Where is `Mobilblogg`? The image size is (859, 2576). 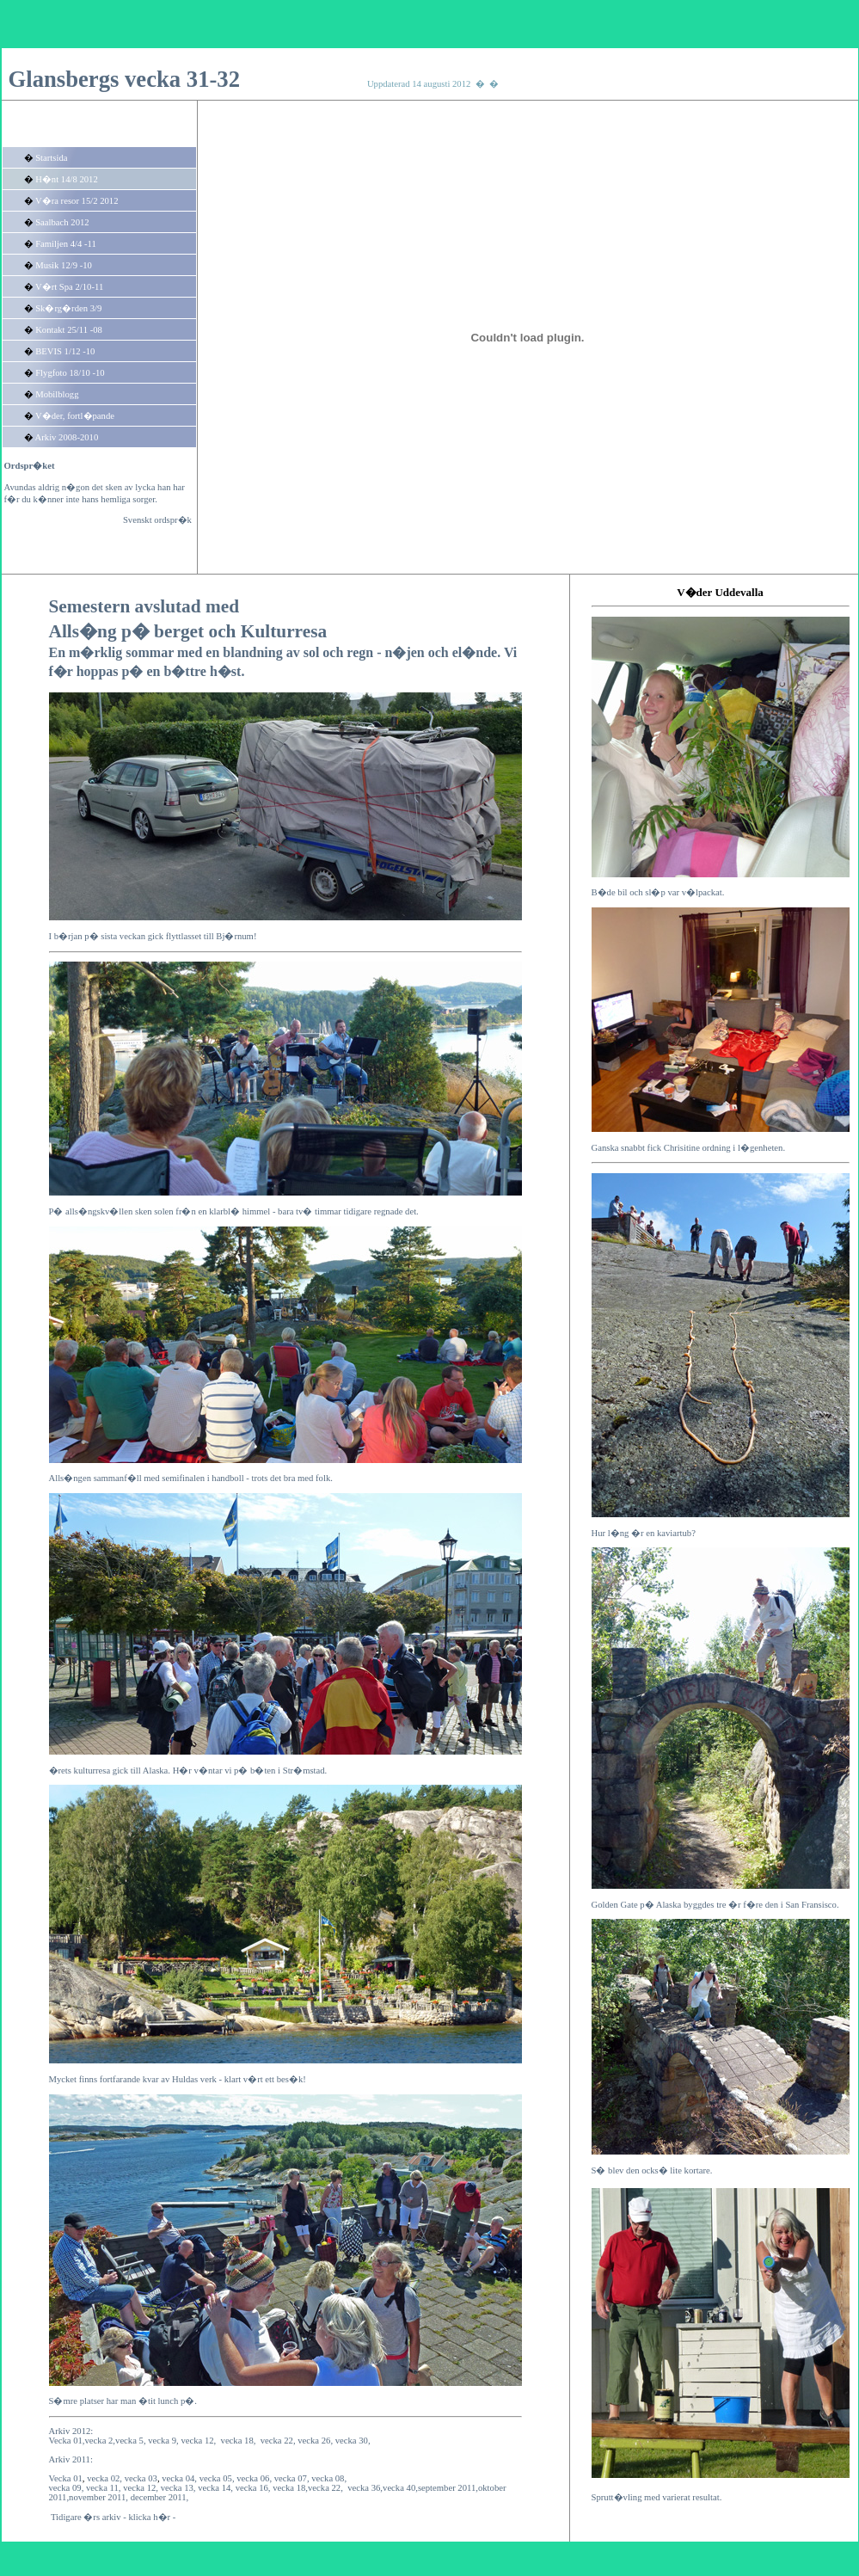
Mobilblogg is located at coordinates (56, 394).